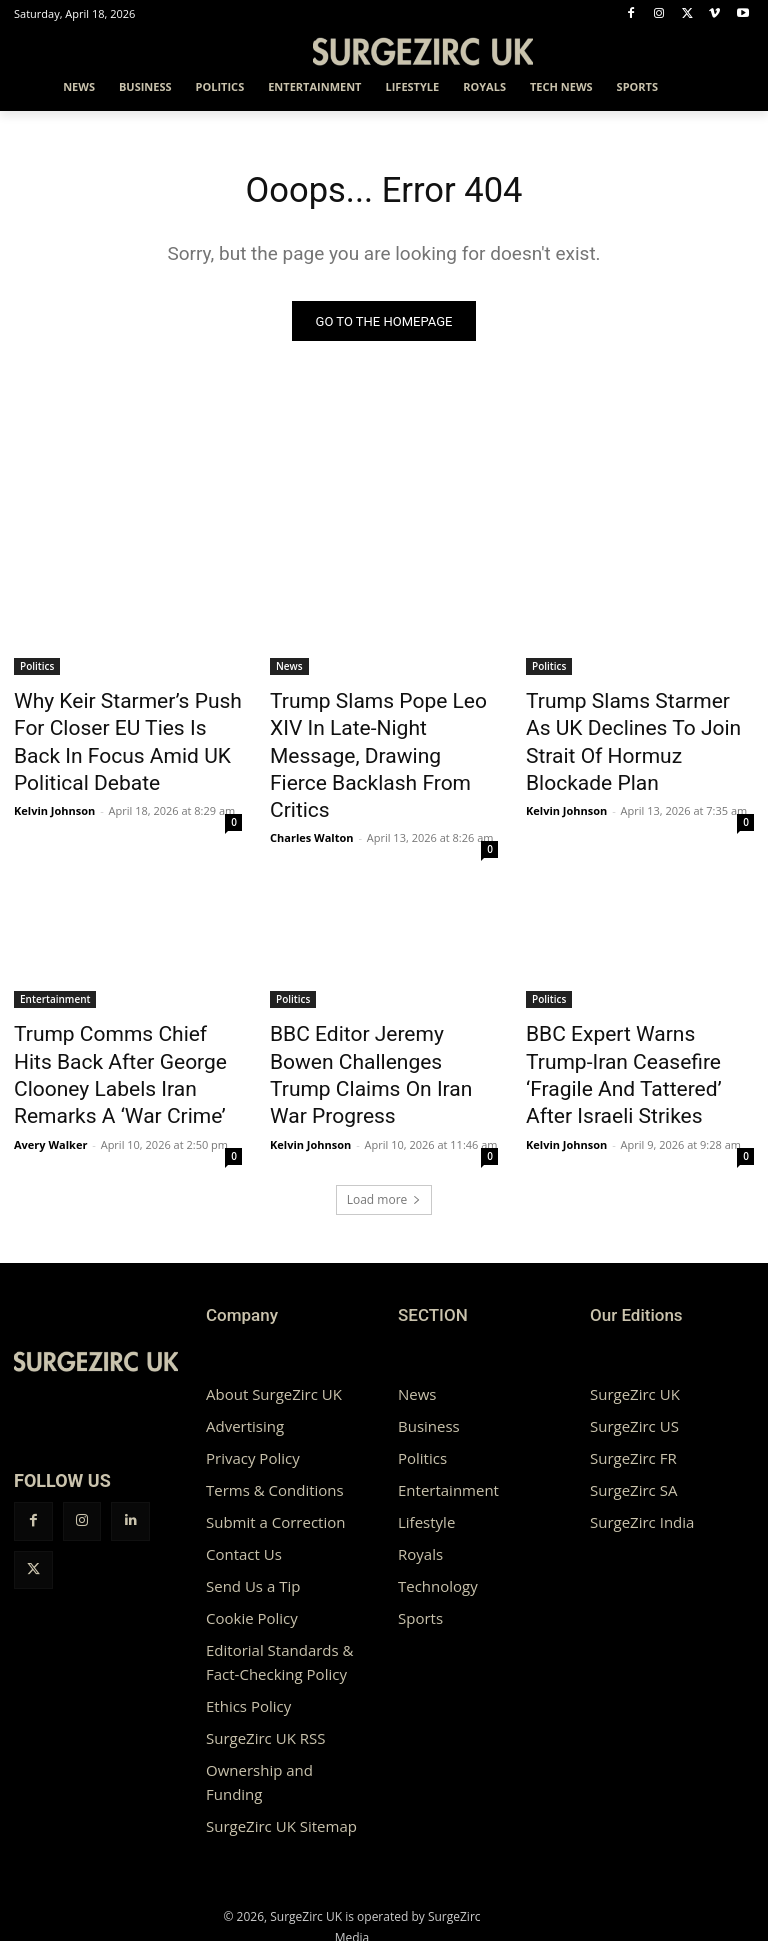 This screenshot has height=1941, width=768. What do you see at coordinates (252, 1554) in the screenshot?
I see `Cookie Policy` at bounding box center [252, 1554].